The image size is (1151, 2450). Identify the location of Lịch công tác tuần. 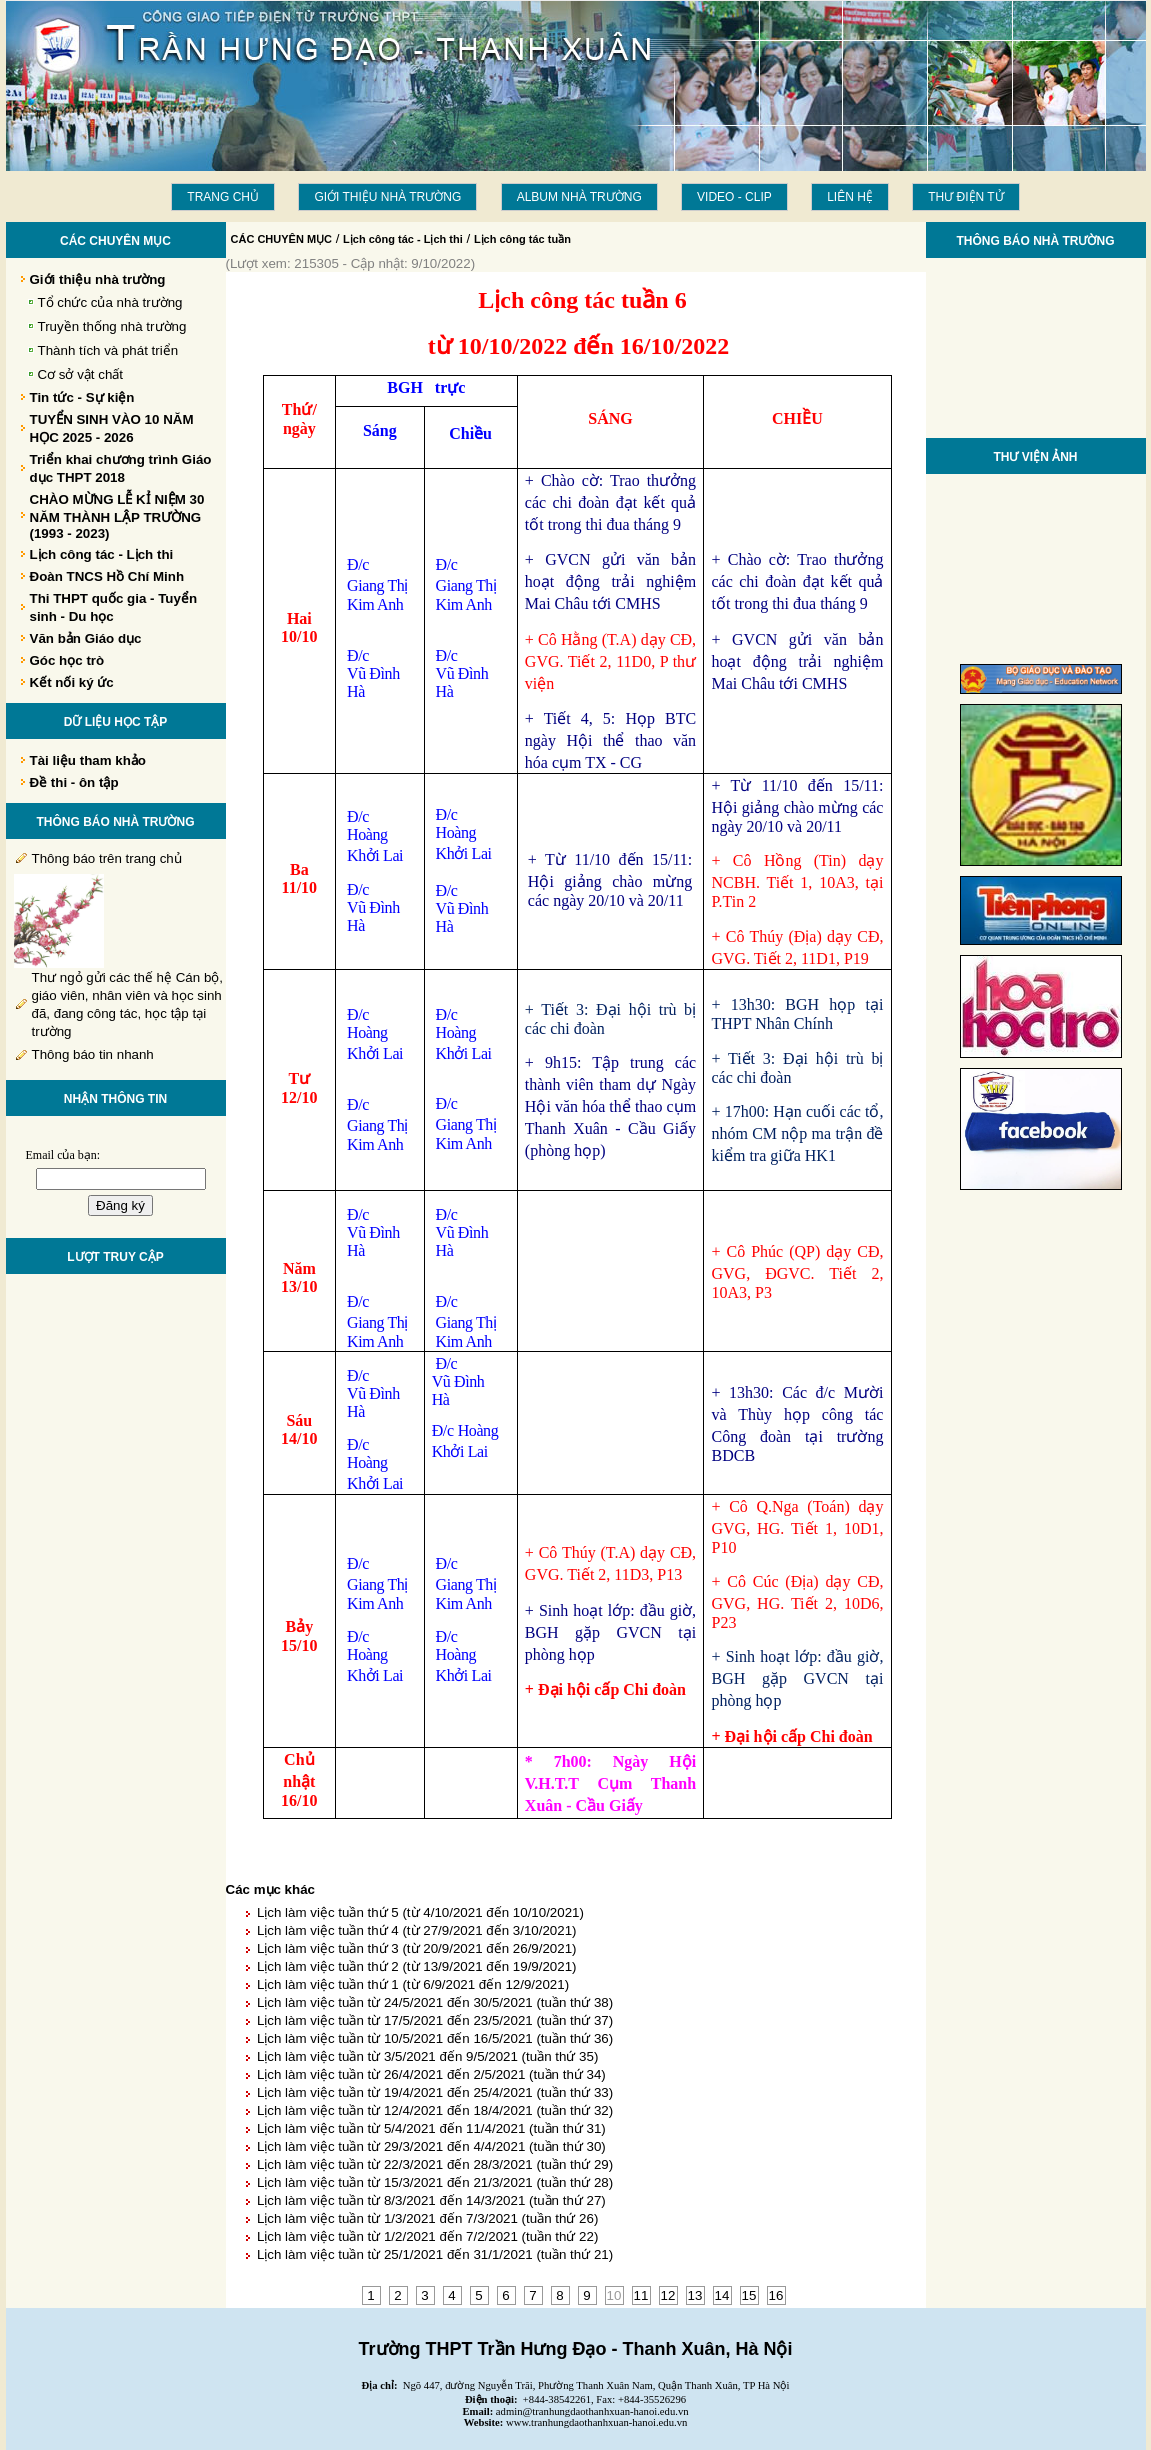
(522, 239).